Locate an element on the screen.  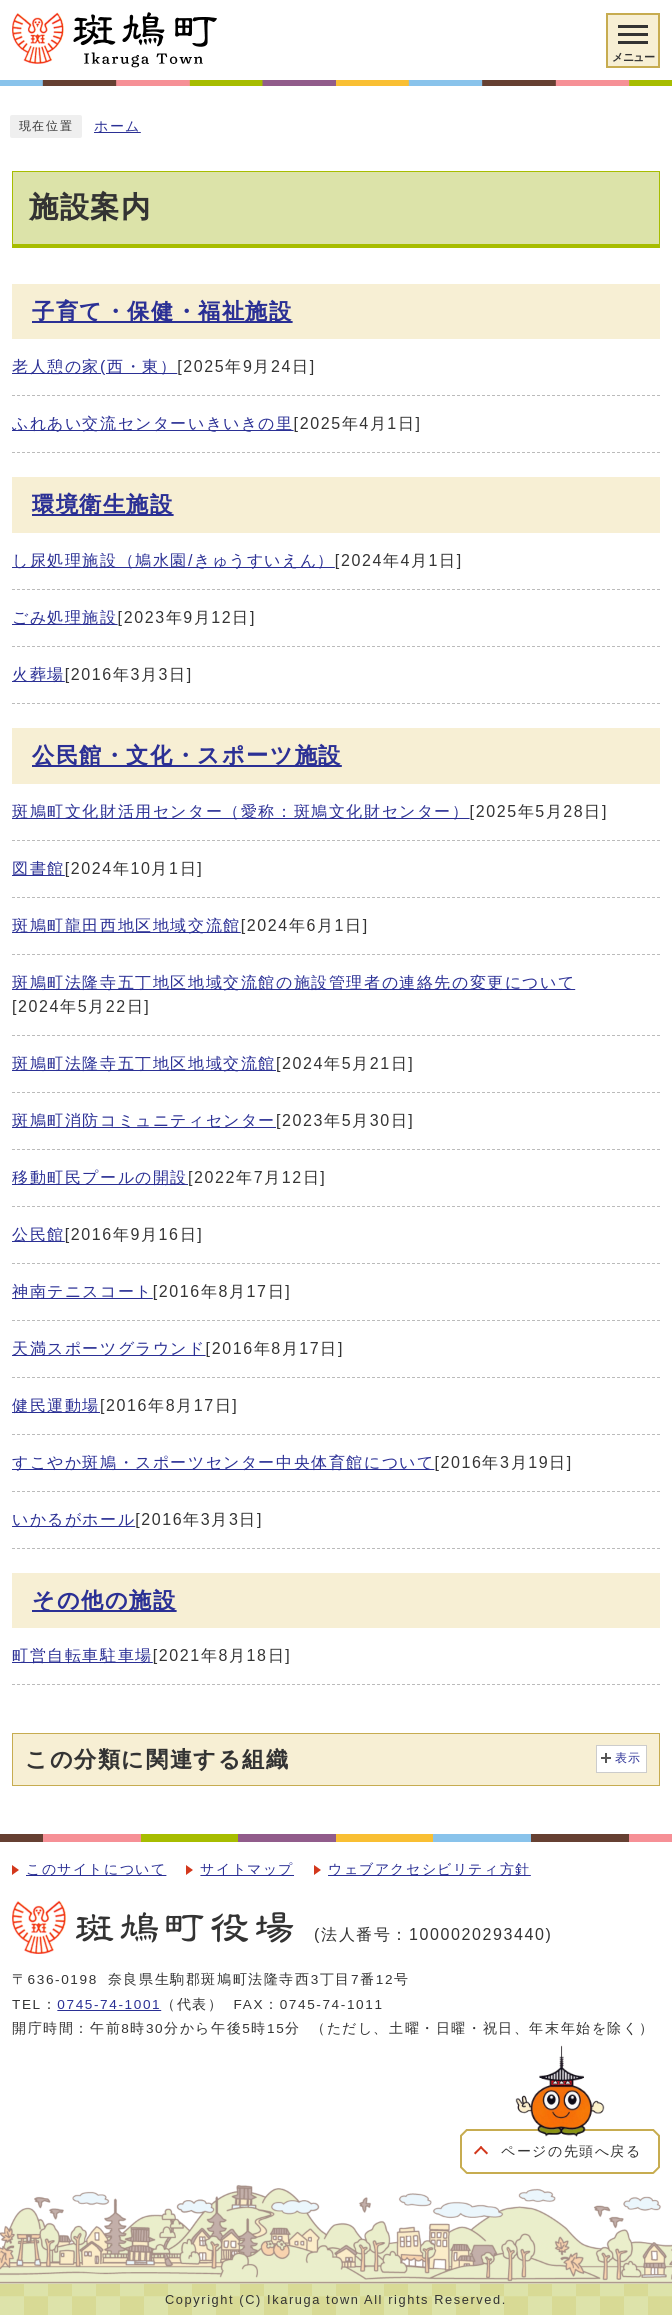
健民運動場 is located at coordinates (56, 1405).